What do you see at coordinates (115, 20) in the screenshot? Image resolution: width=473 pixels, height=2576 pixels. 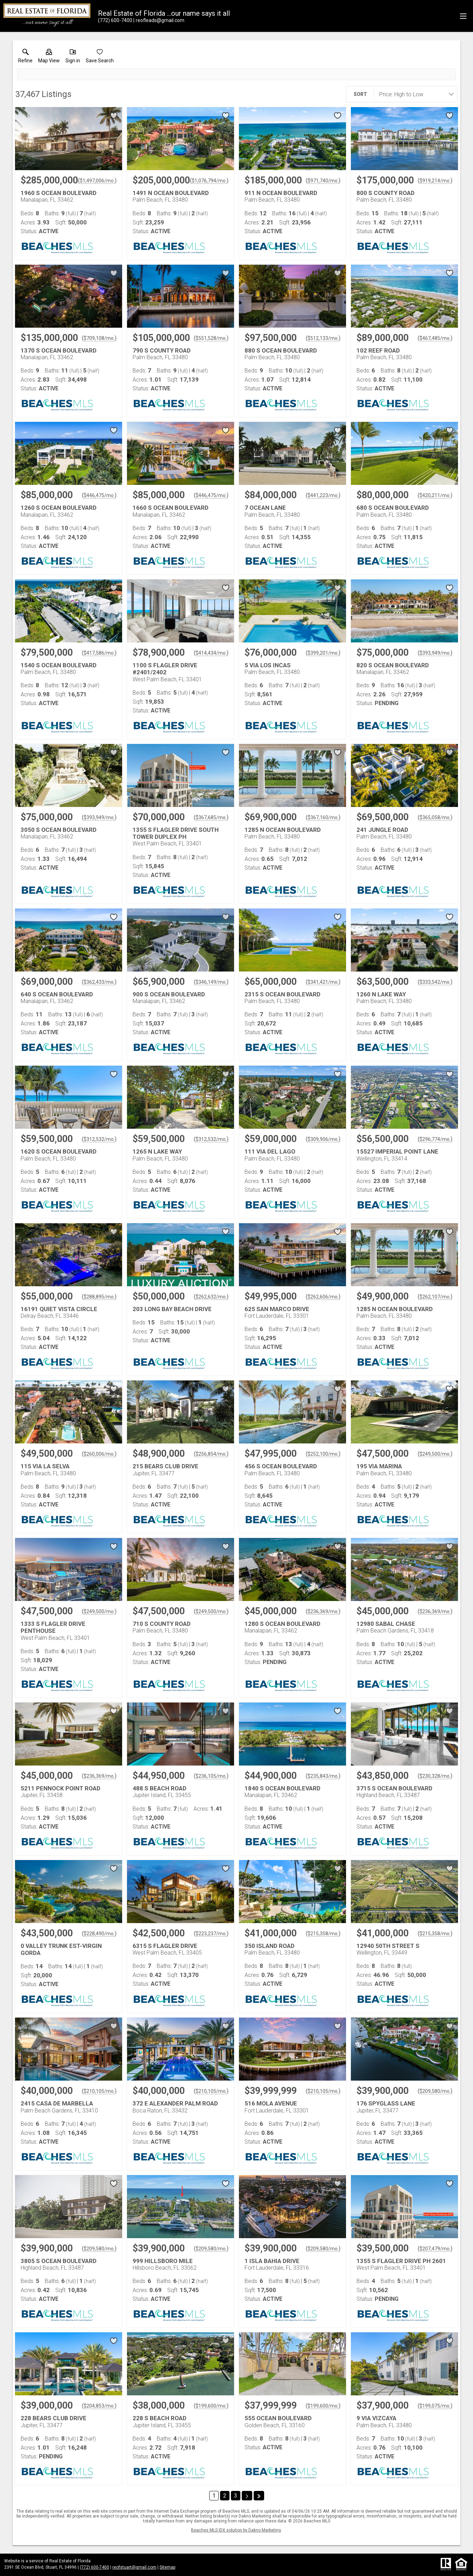 I see `[Call.]` at bounding box center [115, 20].